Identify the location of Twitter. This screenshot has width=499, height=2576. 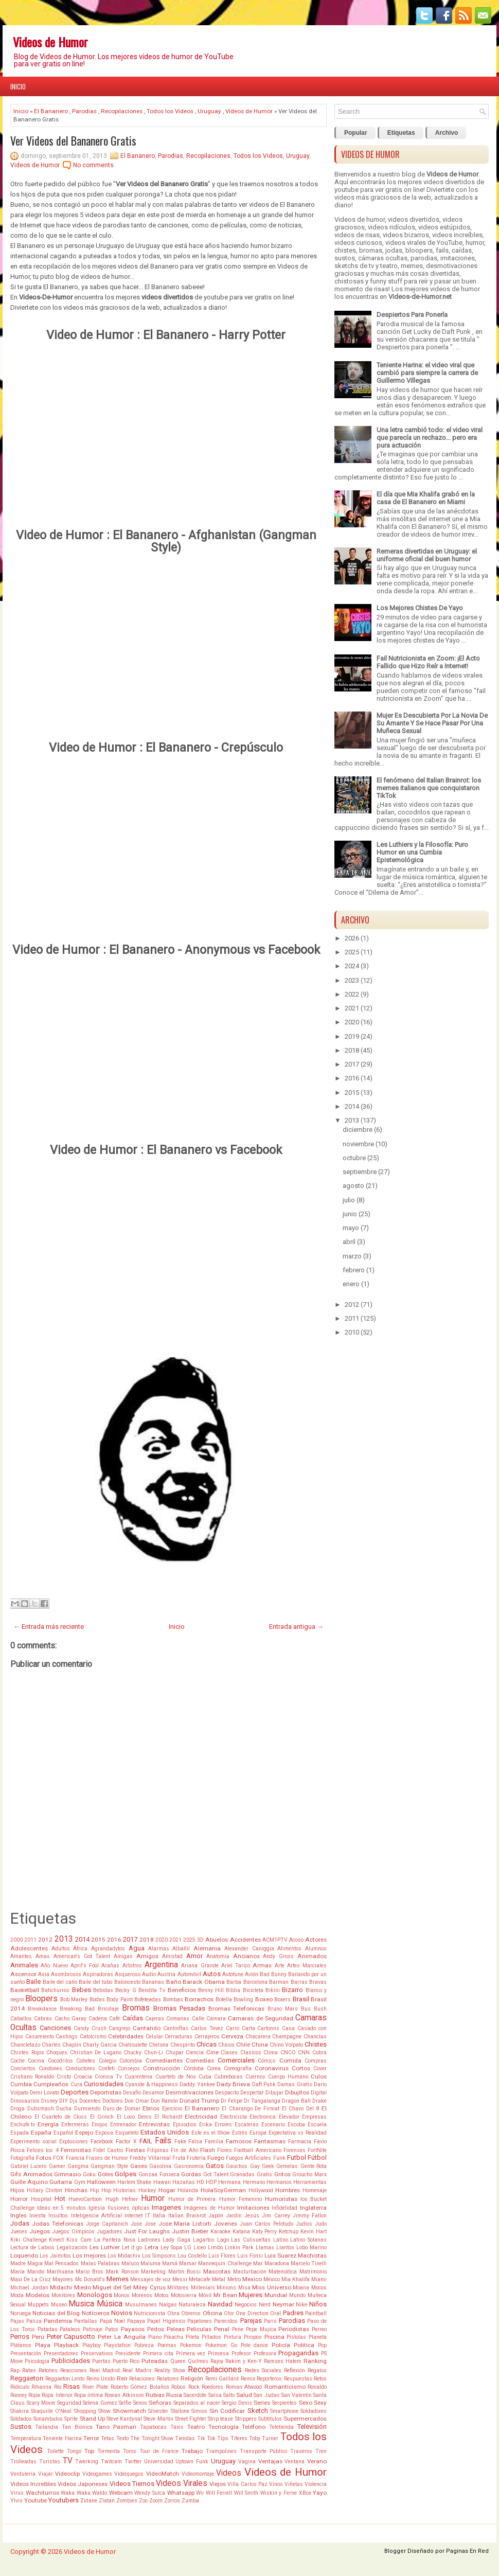
(132, 2461).